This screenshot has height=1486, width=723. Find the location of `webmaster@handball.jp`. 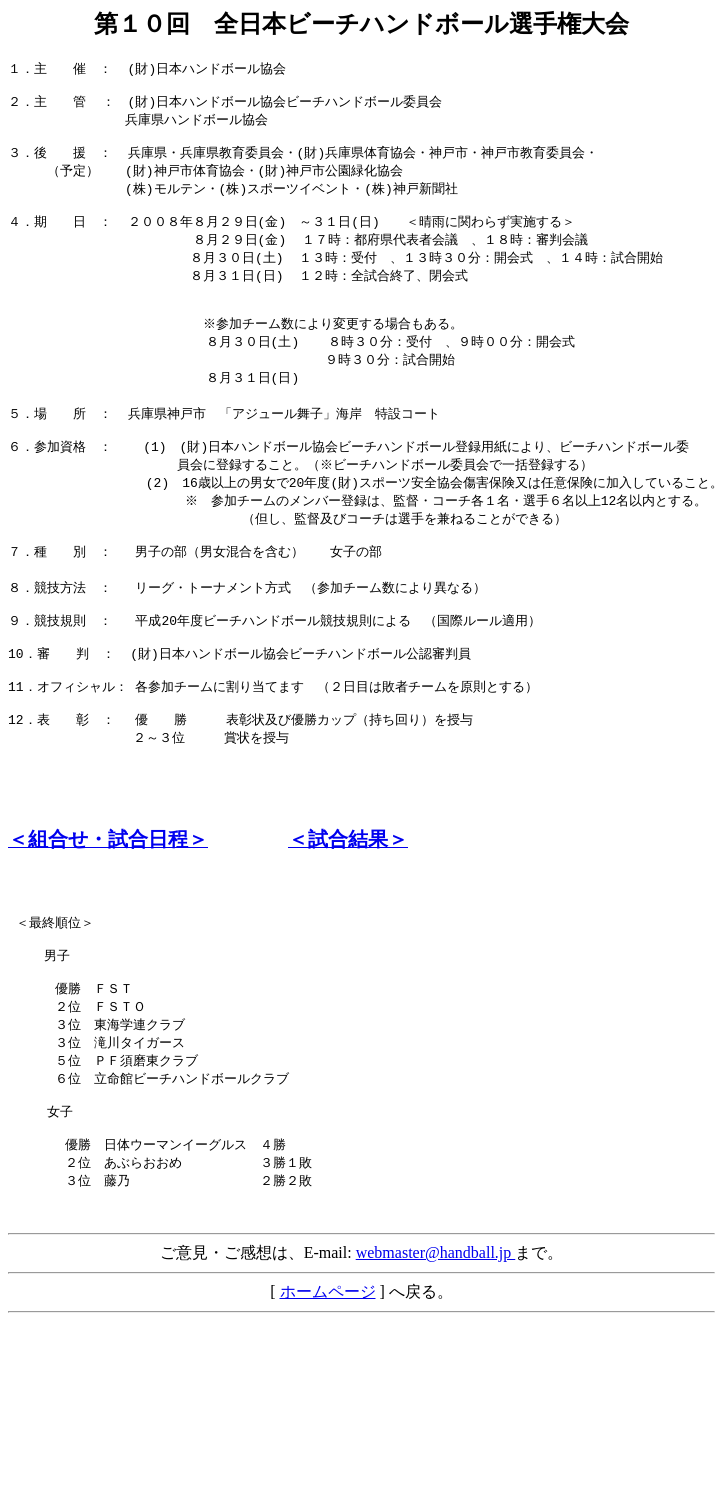

webmaster@handball.jp is located at coordinates (436, 1364).